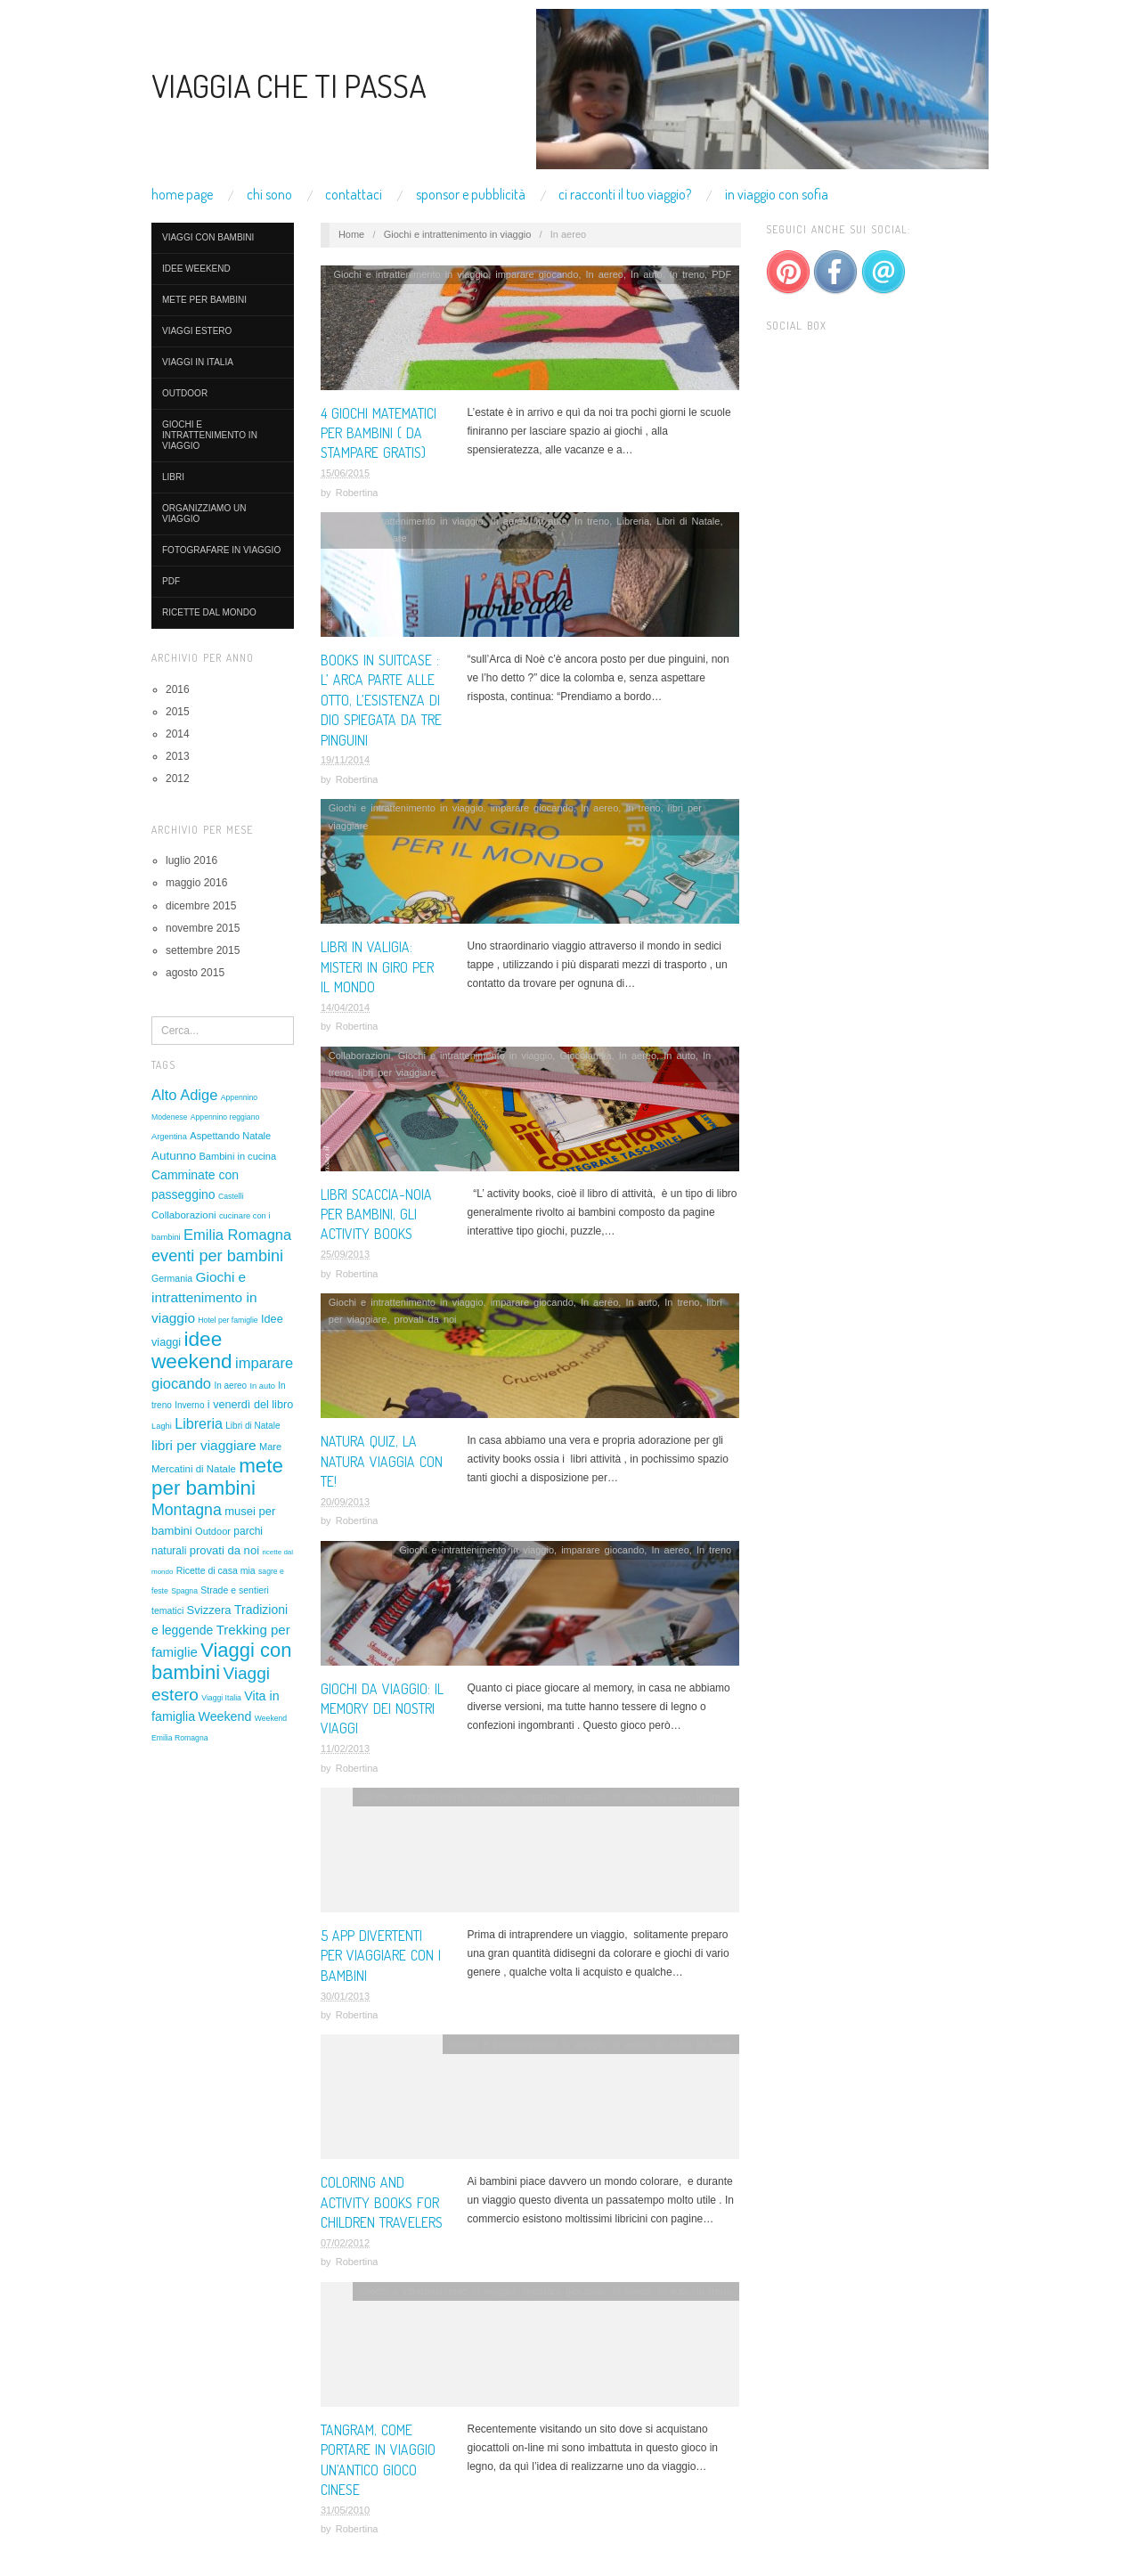 This screenshot has height=2576, width=1140. I want to click on Aspettando Natale, so click(230, 1135).